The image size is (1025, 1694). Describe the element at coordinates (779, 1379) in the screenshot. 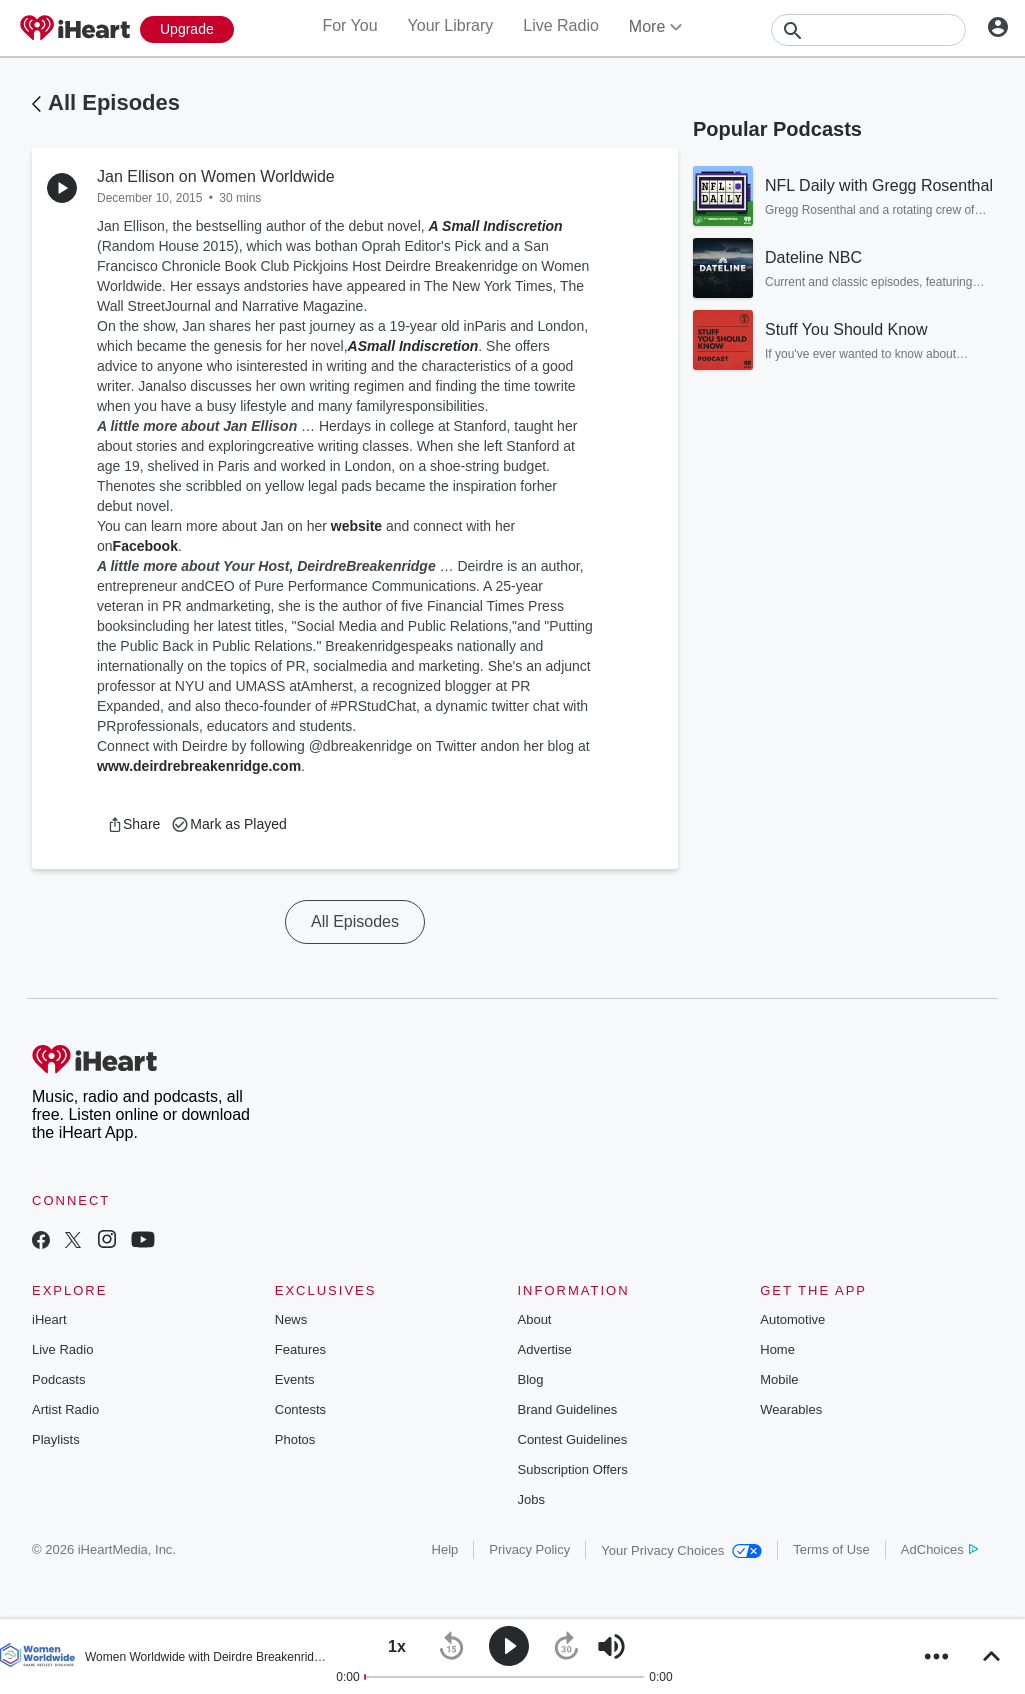

I see `Mobile` at that location.